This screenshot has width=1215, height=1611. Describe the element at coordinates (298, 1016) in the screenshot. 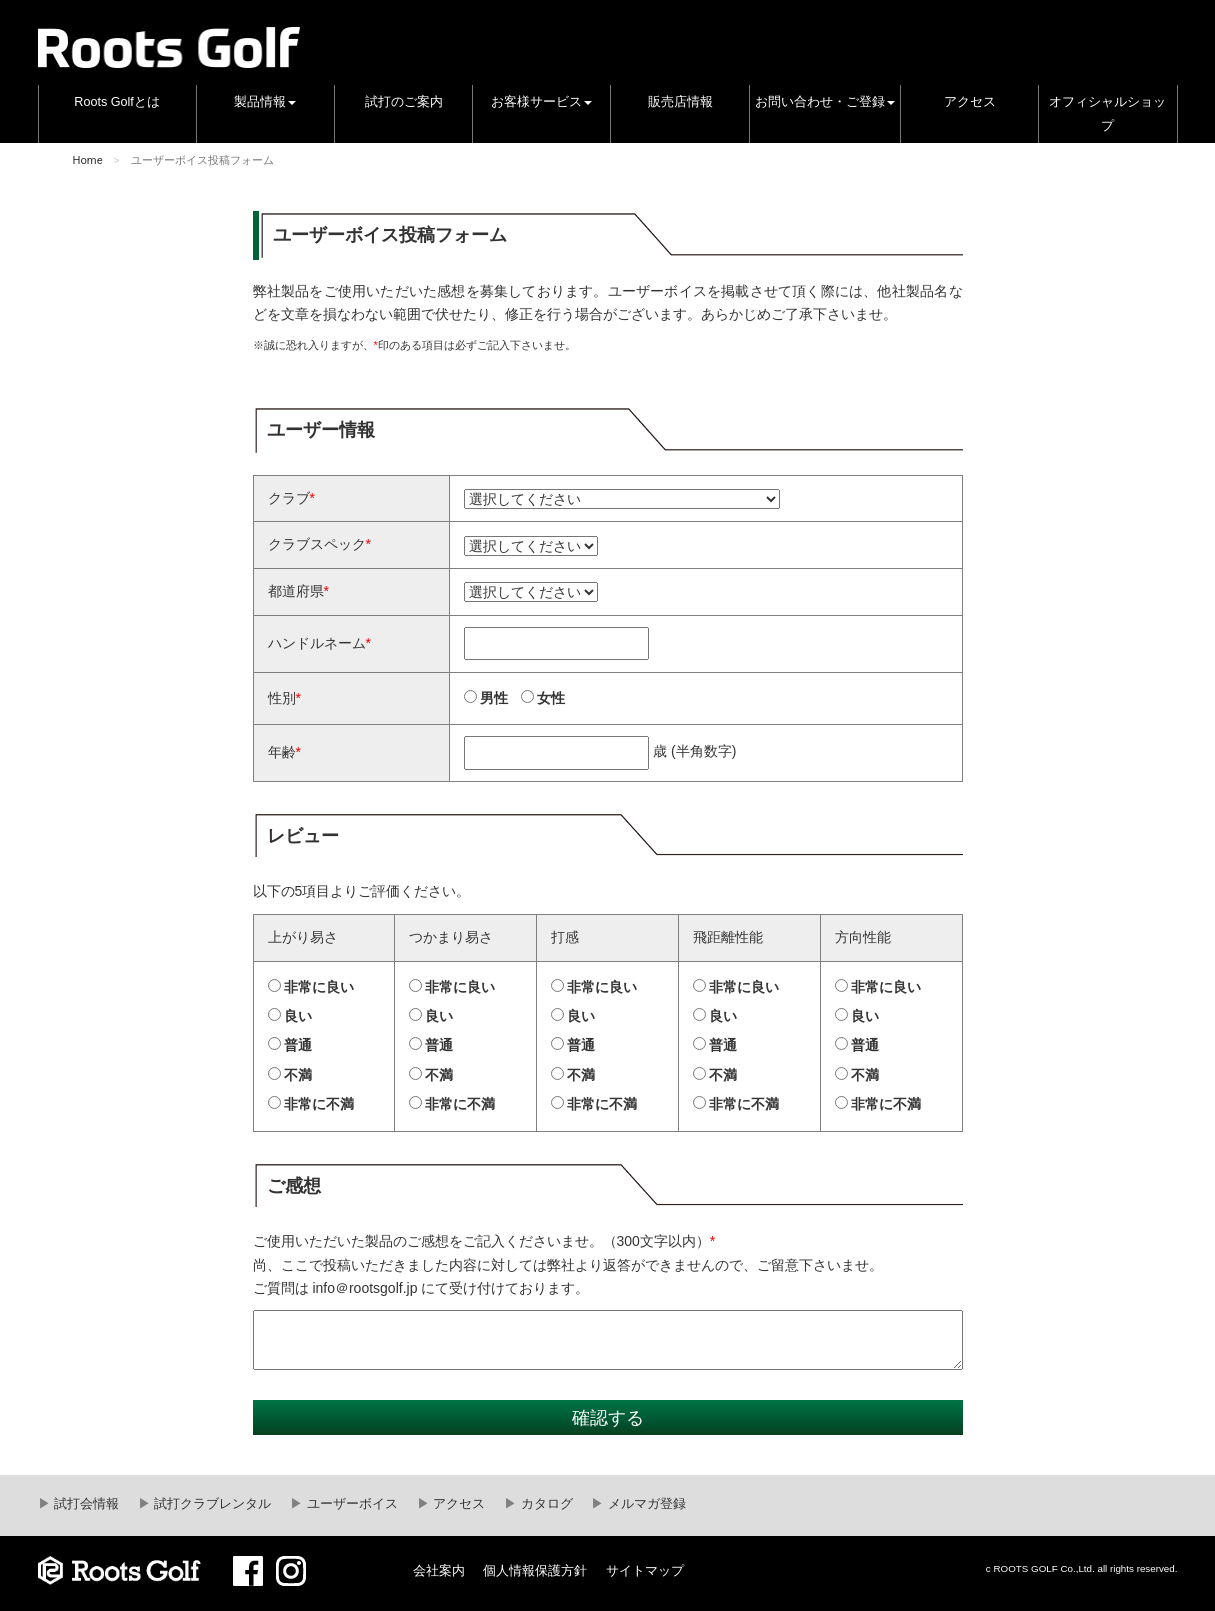

I see `良い` at that location.